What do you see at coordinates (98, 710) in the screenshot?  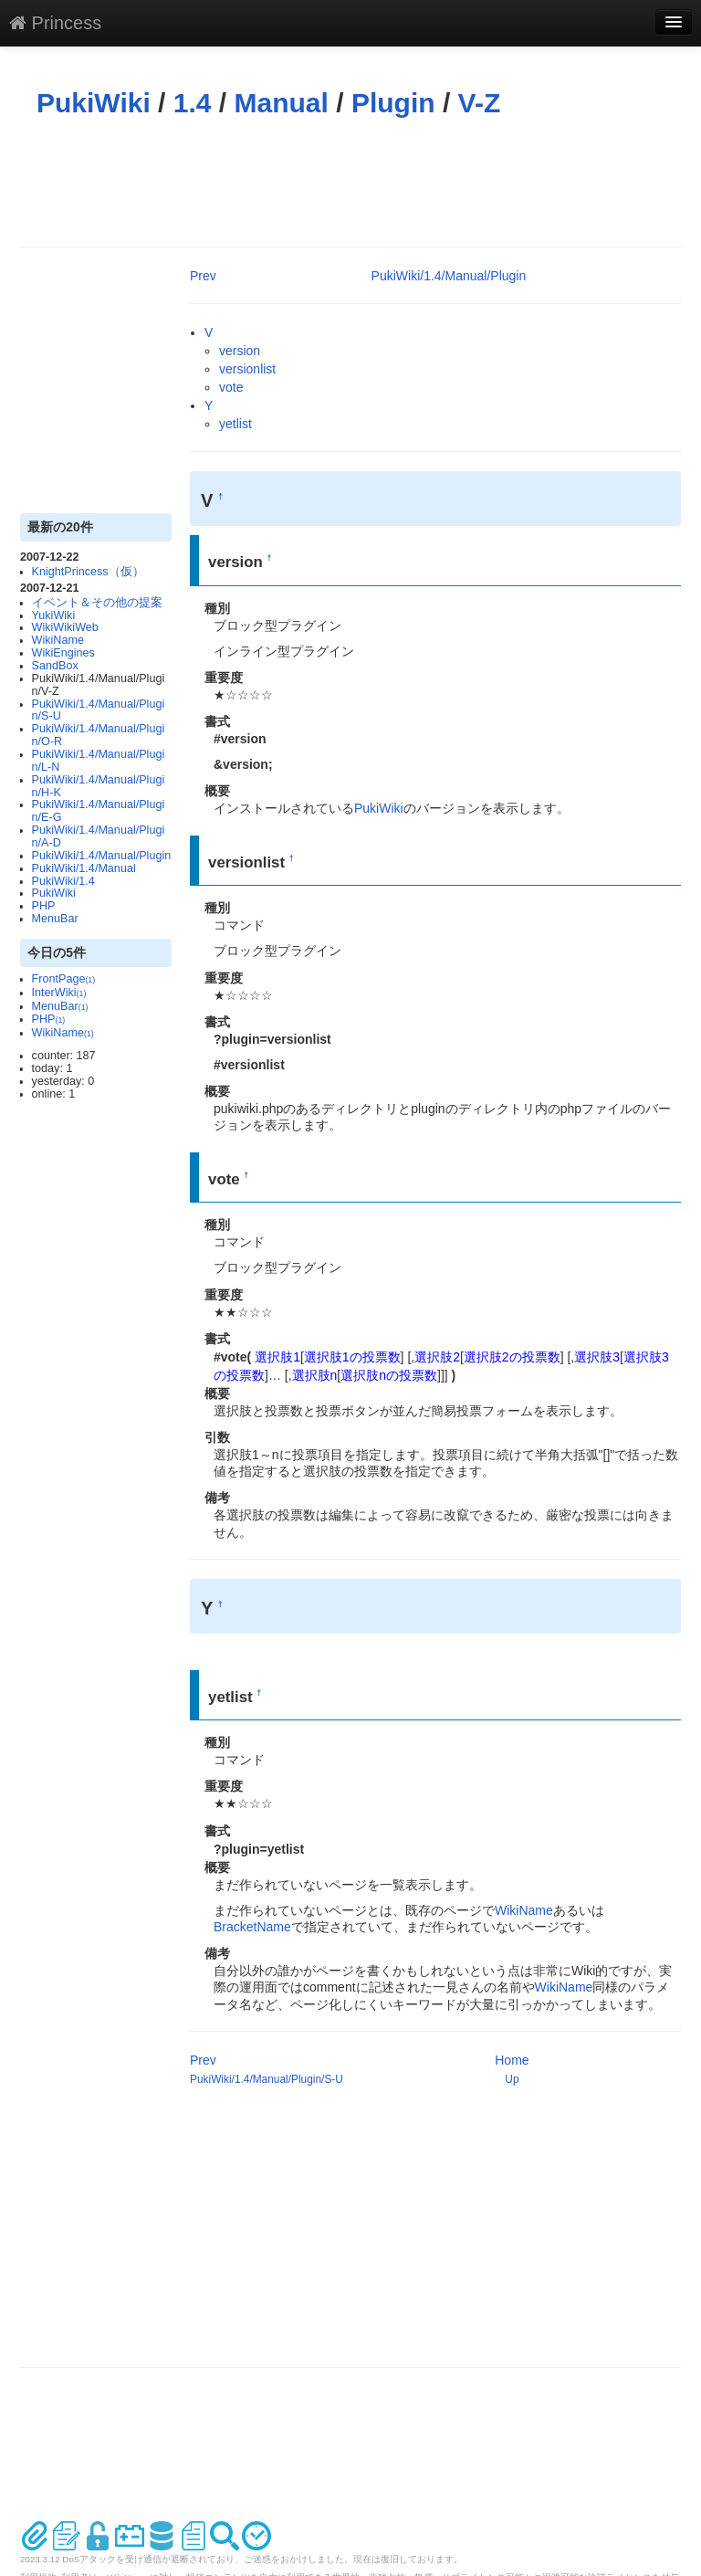 I see `PukiWiki/1.4/Manual/Plugin/S-U` at bounding box center [98, 710].